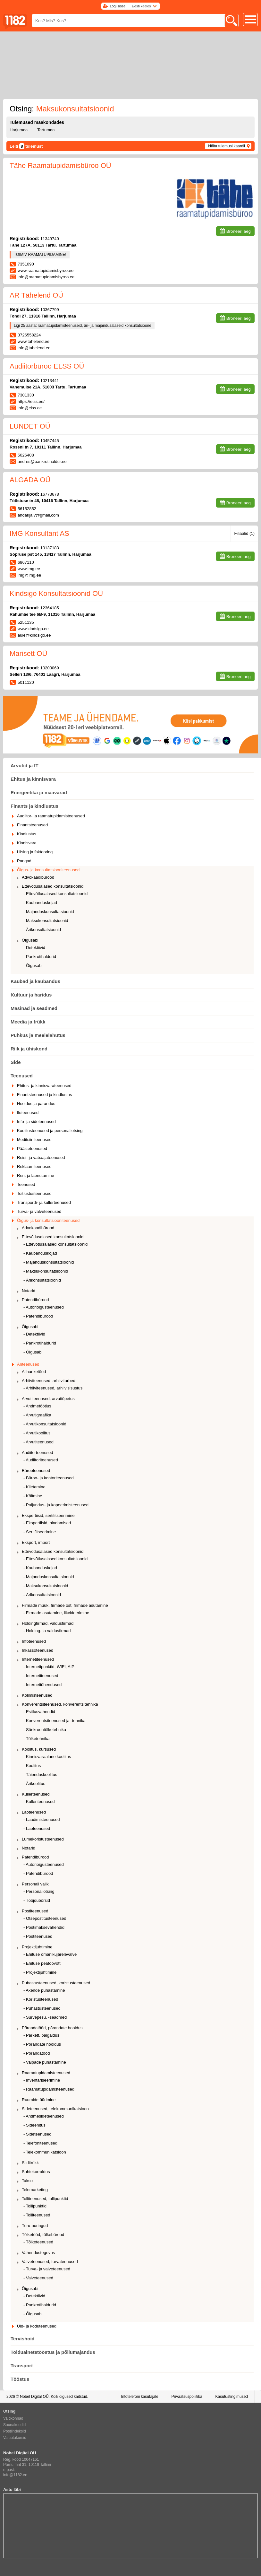  What do you see at coordinates (30, 407) in the screenshot?
I see `info@elss.ee` at bounding box center [30, 407].